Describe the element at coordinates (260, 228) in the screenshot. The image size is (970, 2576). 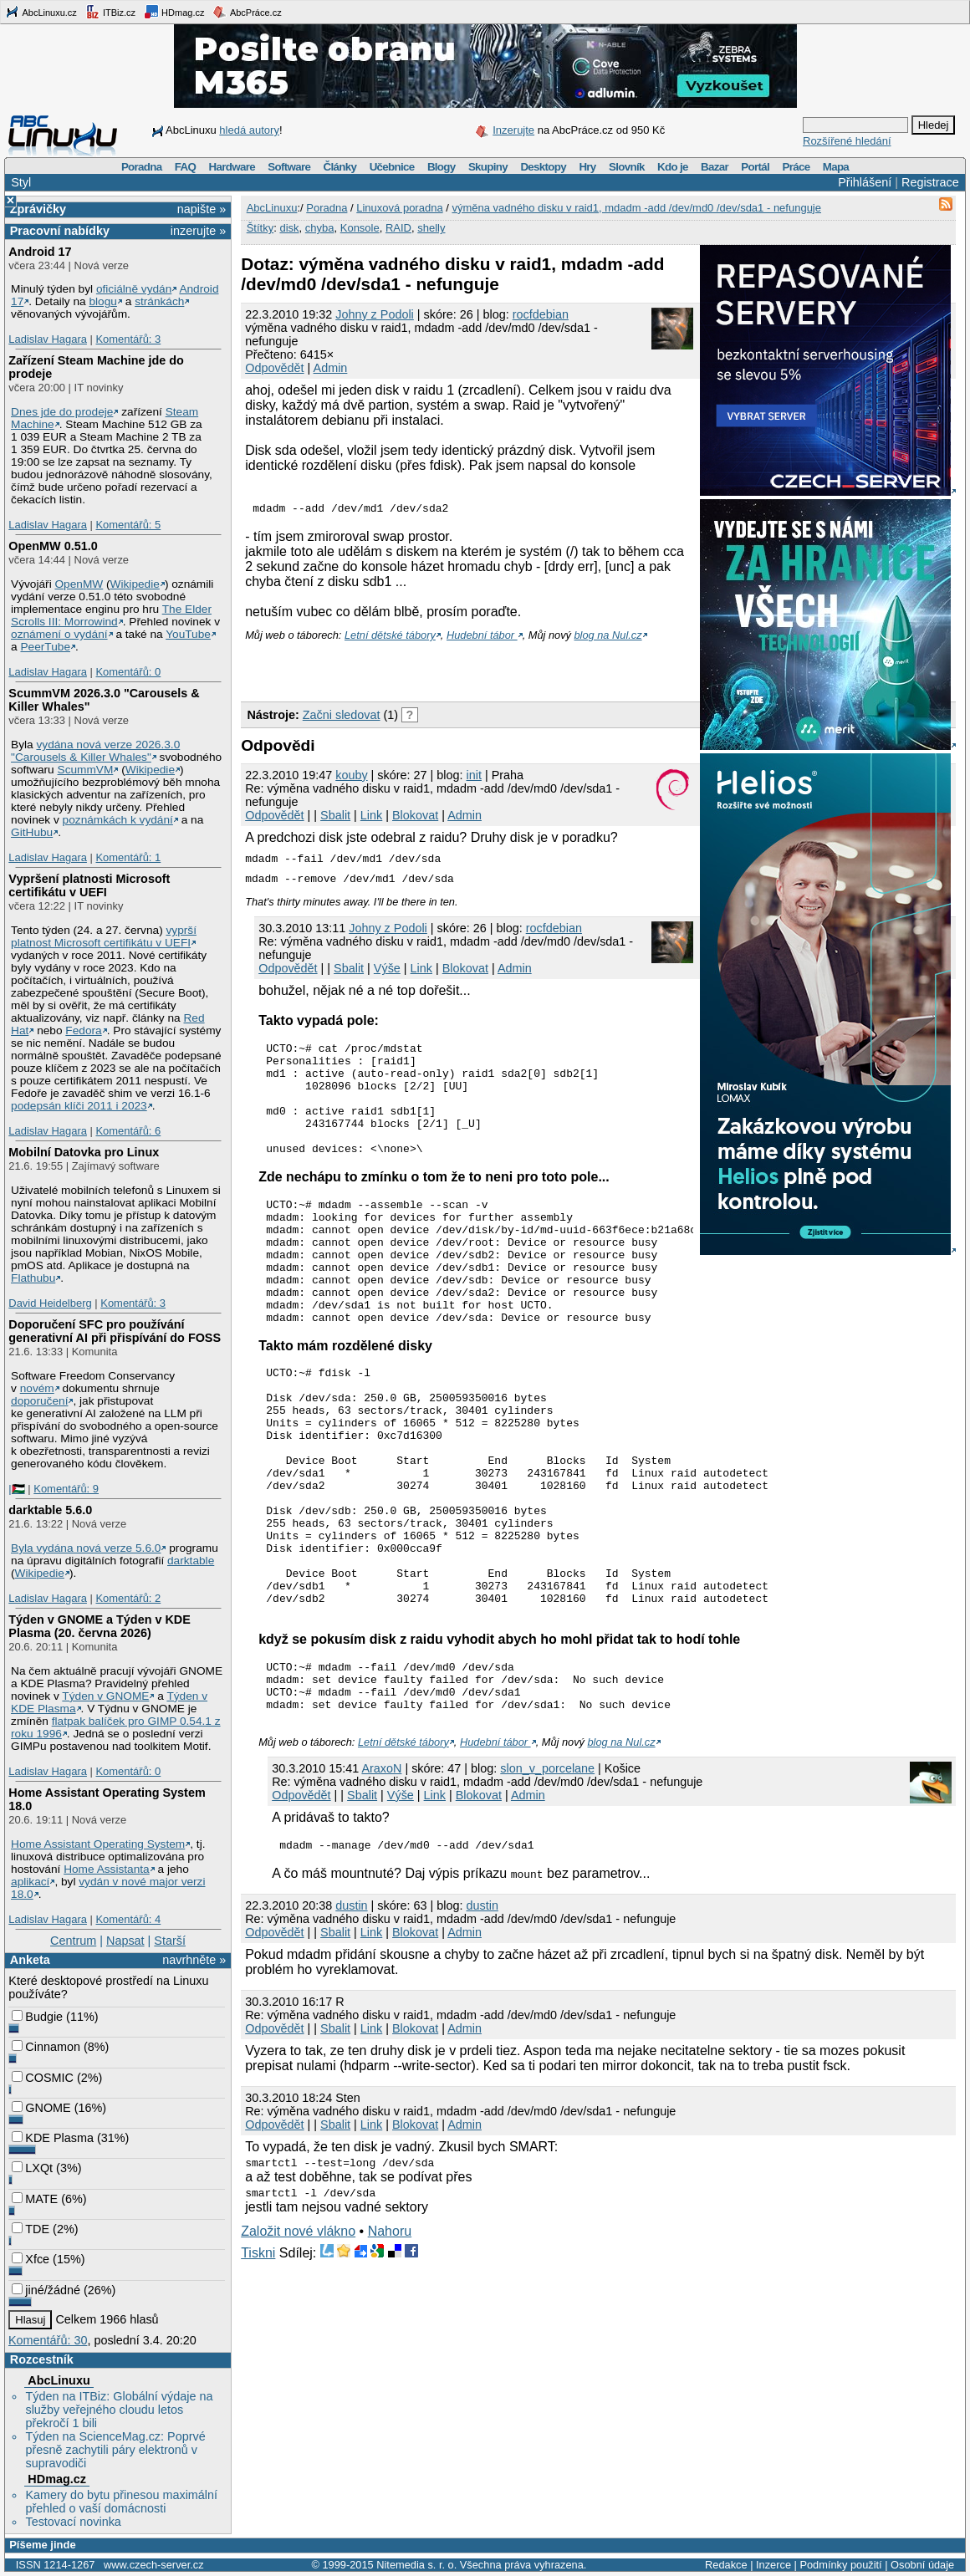
I see `Štítky` at that location.